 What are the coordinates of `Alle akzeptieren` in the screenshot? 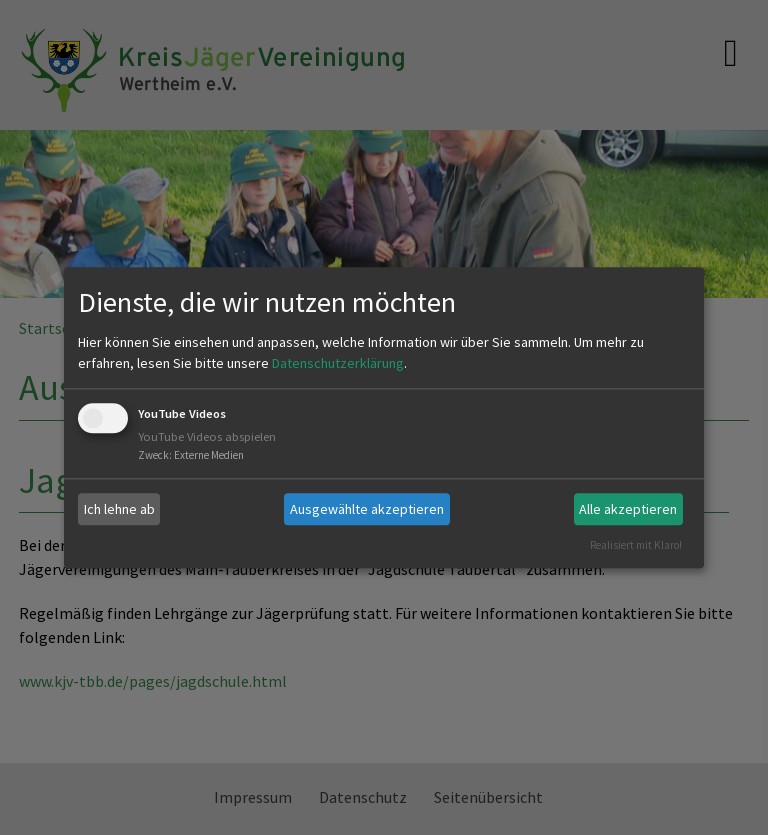 It's located at (628, 509).